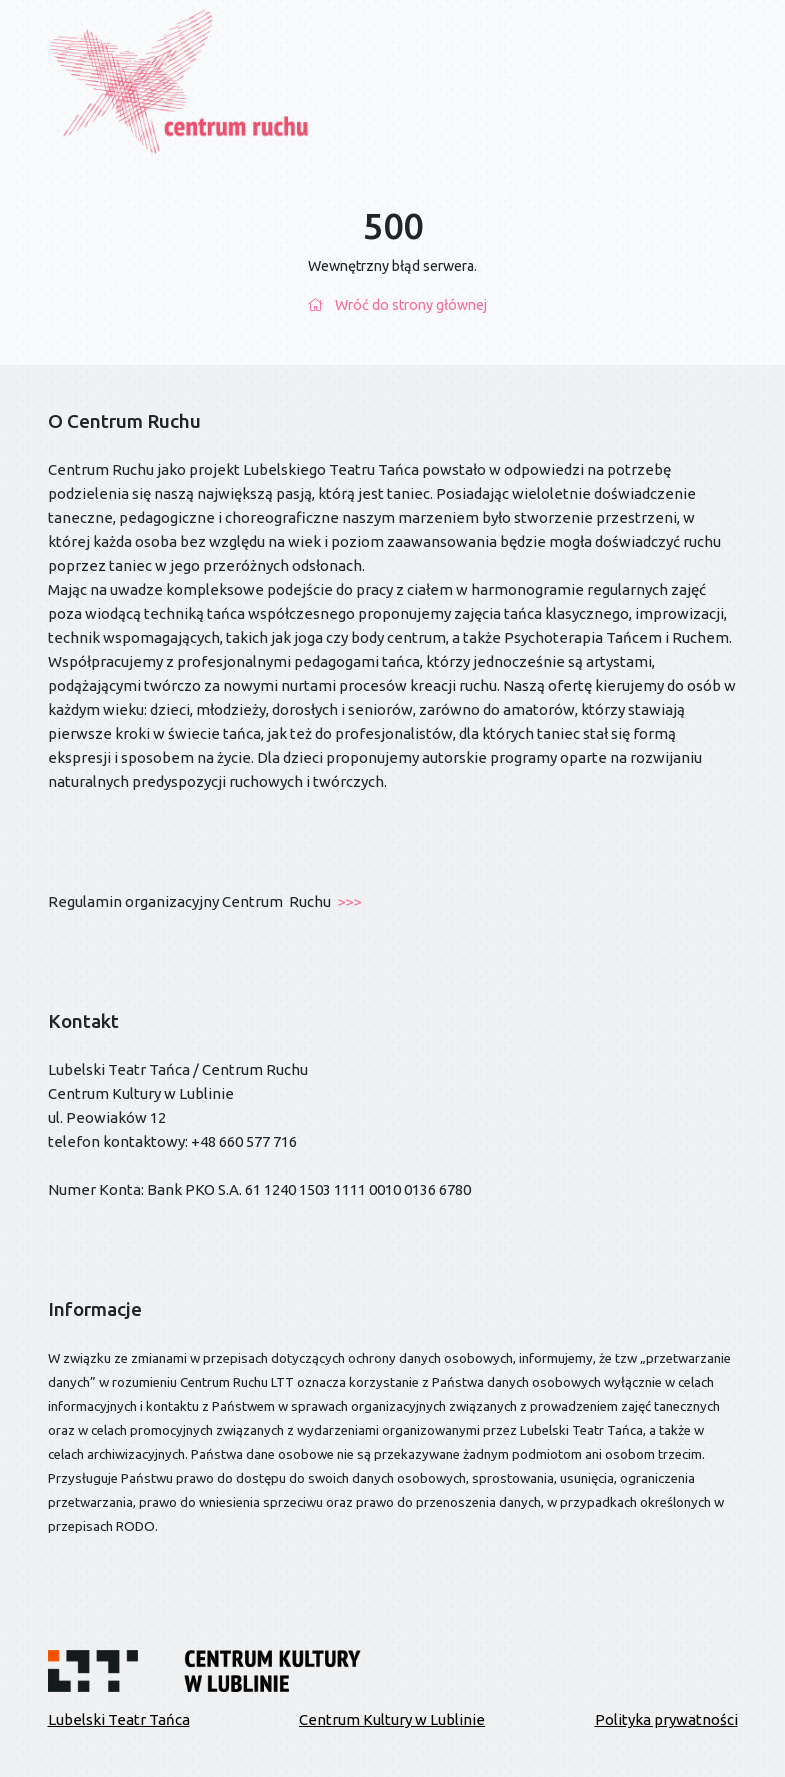 This screenshot has width=785, height=1777. I want to click on Wróć do strony głównej, so click(392, 305).